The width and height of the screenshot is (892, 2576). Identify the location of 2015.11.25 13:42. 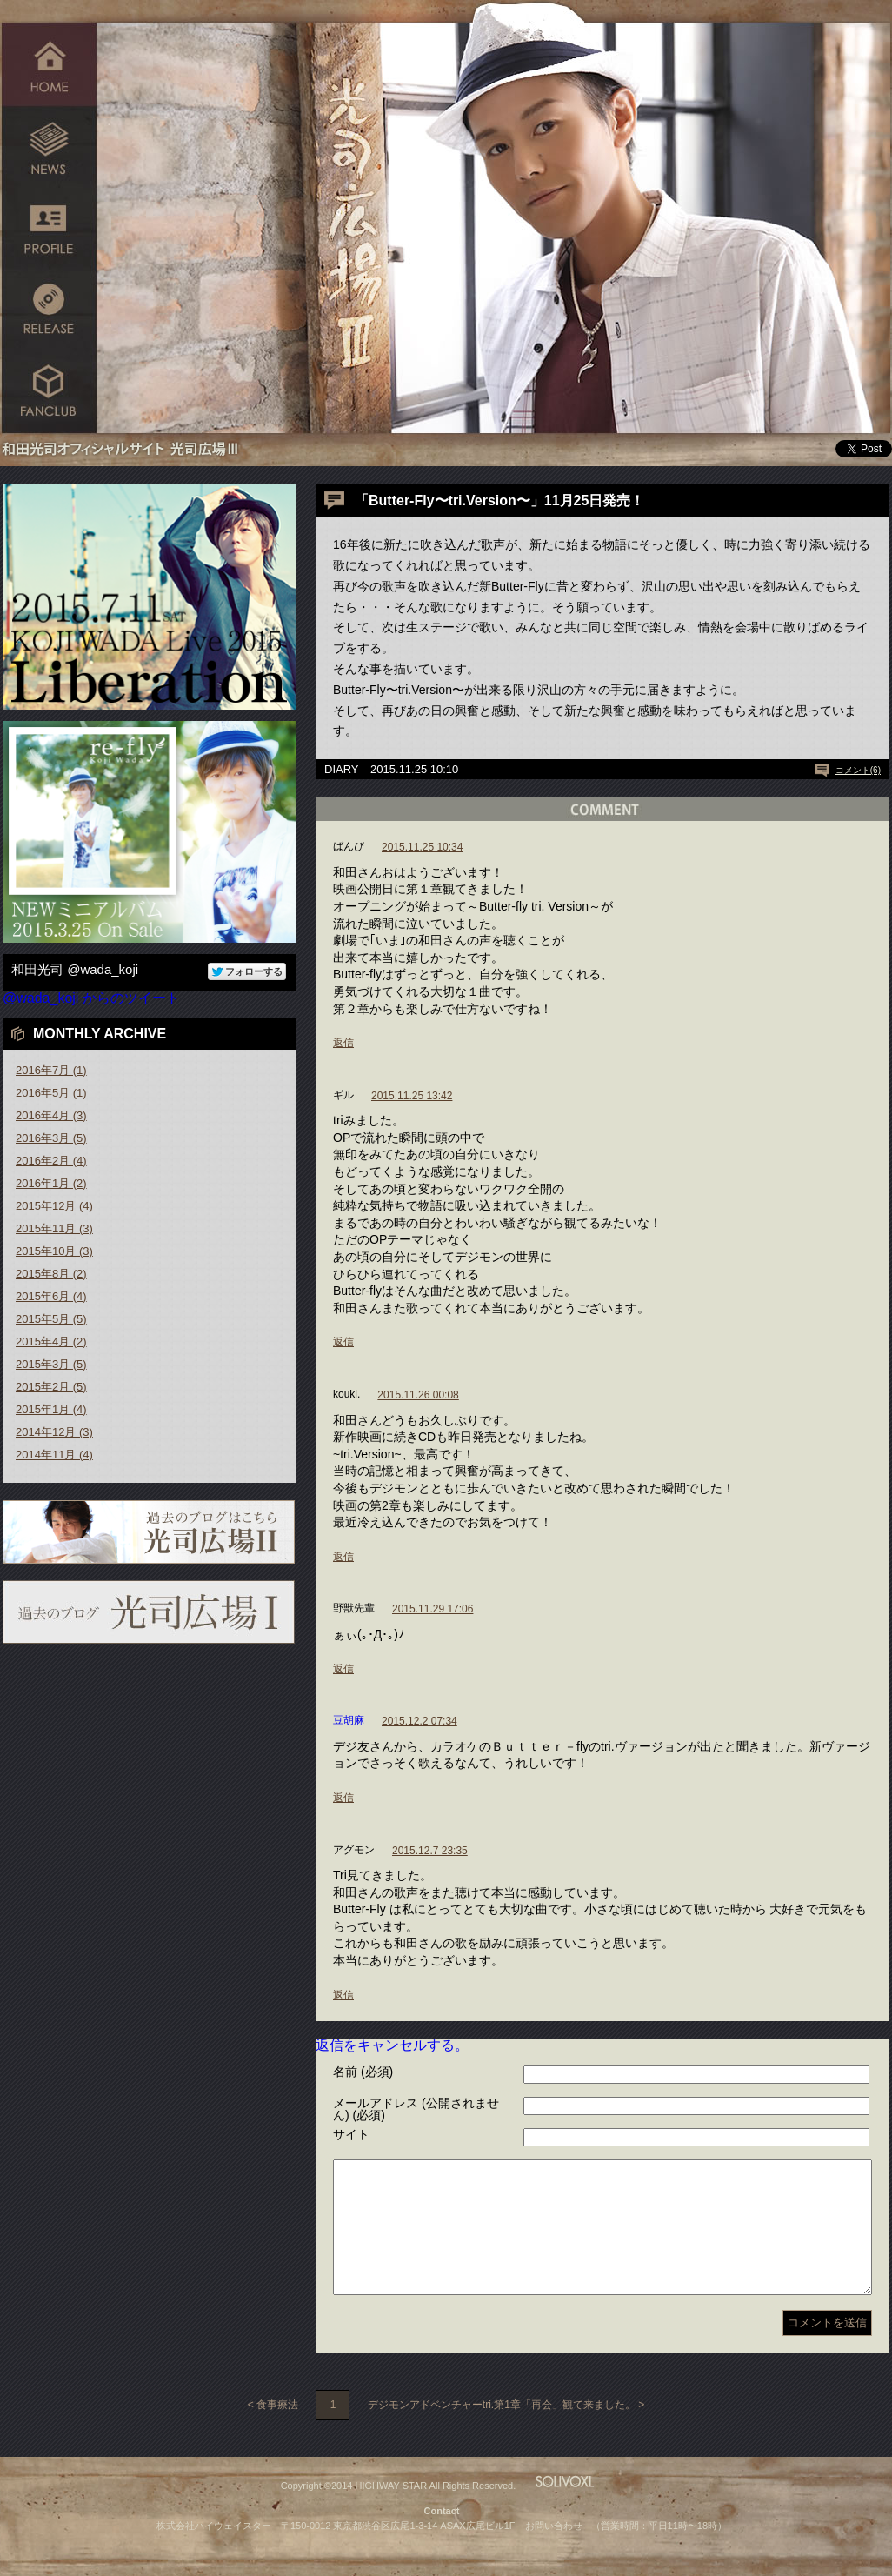
(411, 1096).